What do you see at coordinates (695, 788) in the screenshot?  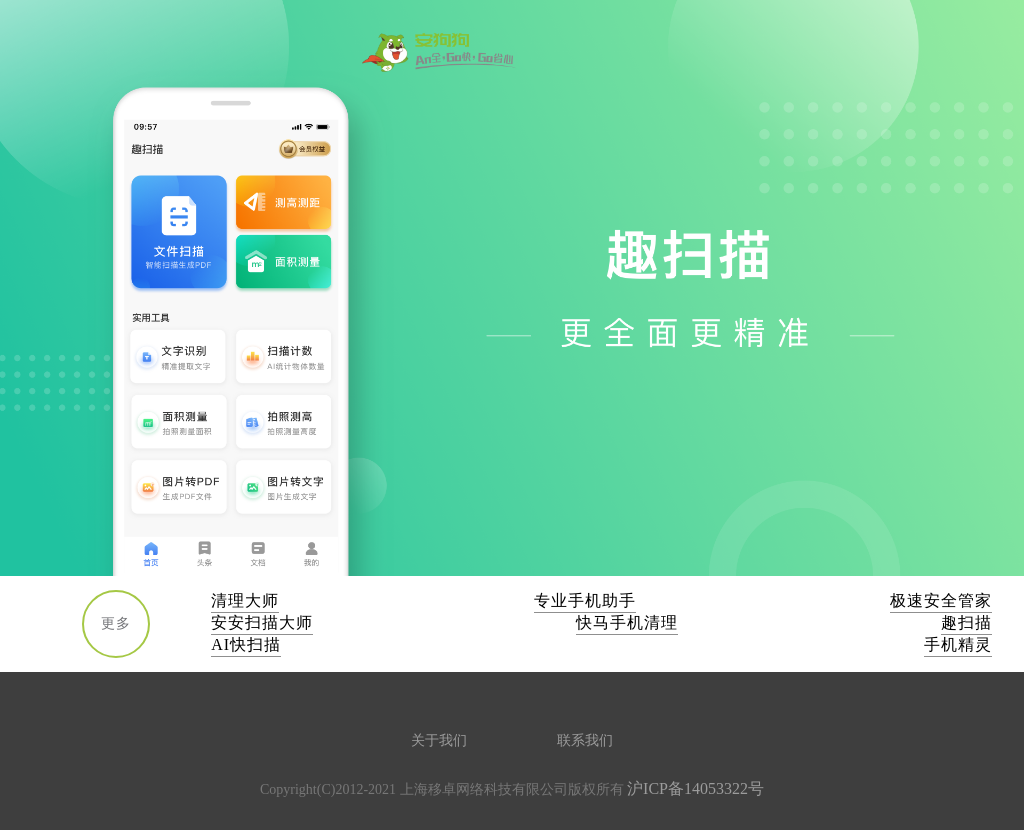 I see `沪ICP备14053322号` at bounding box center [695, 788].